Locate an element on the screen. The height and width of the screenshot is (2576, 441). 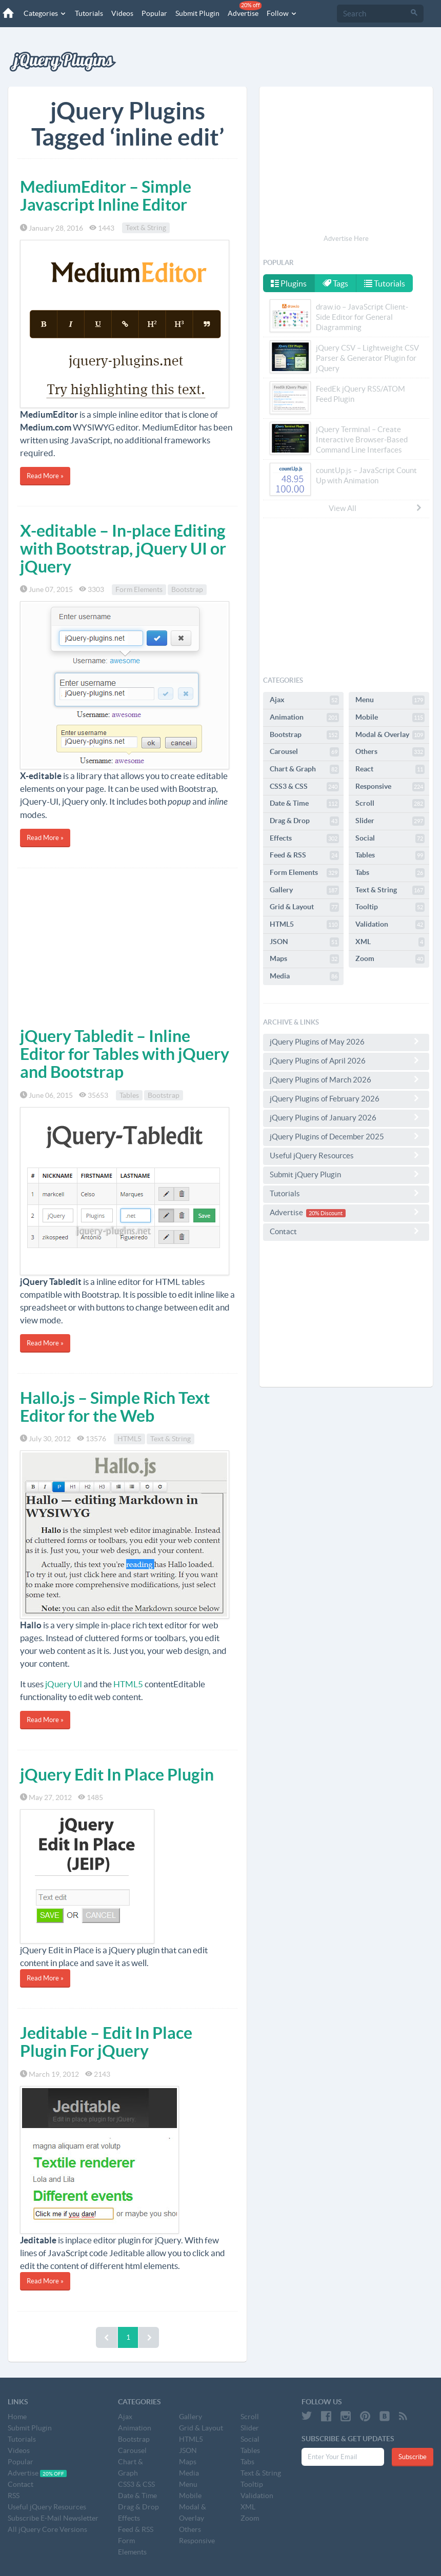
Social is located at coordinates (390, 838).